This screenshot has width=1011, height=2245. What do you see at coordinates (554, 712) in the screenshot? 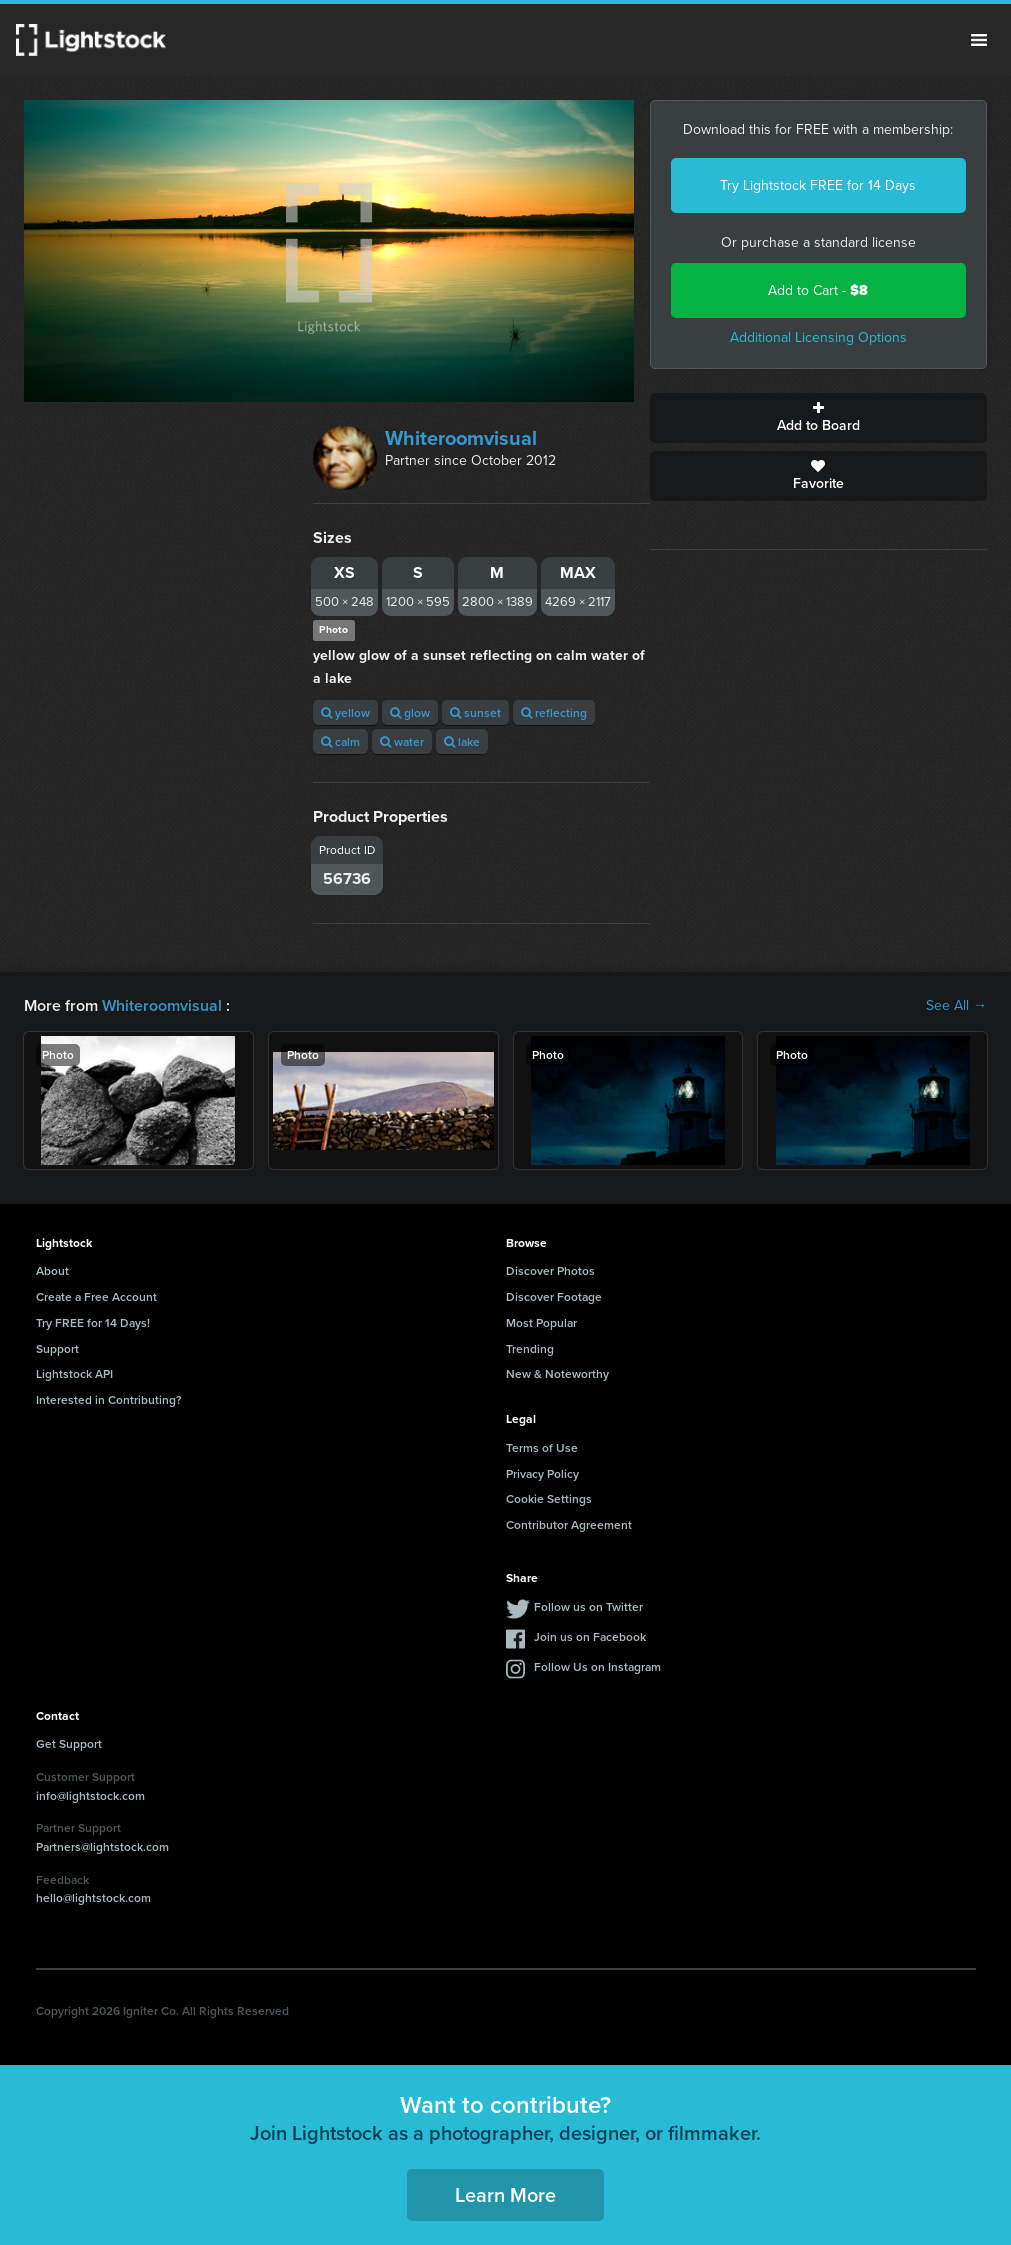
I see `reflecting` at bounding box center [554, 712].